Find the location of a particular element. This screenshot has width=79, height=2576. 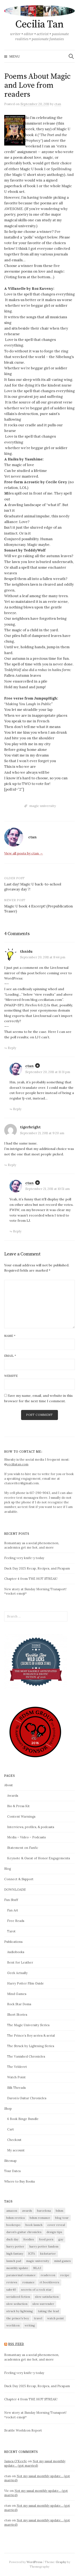

ceciliatan.com is located at coordinates (17, 1464).